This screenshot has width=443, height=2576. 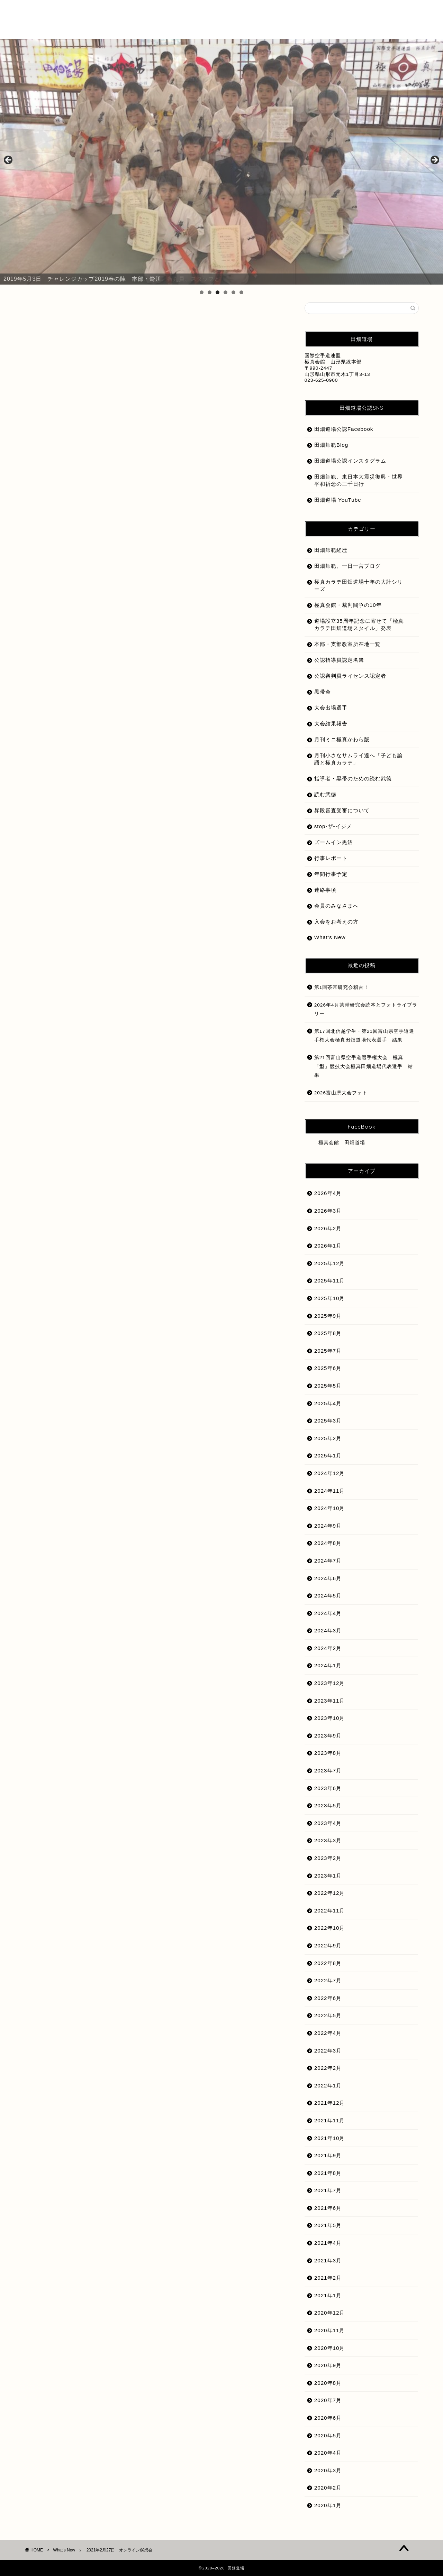 I want to click on 2021年1月, so click(x=328, y=2295).